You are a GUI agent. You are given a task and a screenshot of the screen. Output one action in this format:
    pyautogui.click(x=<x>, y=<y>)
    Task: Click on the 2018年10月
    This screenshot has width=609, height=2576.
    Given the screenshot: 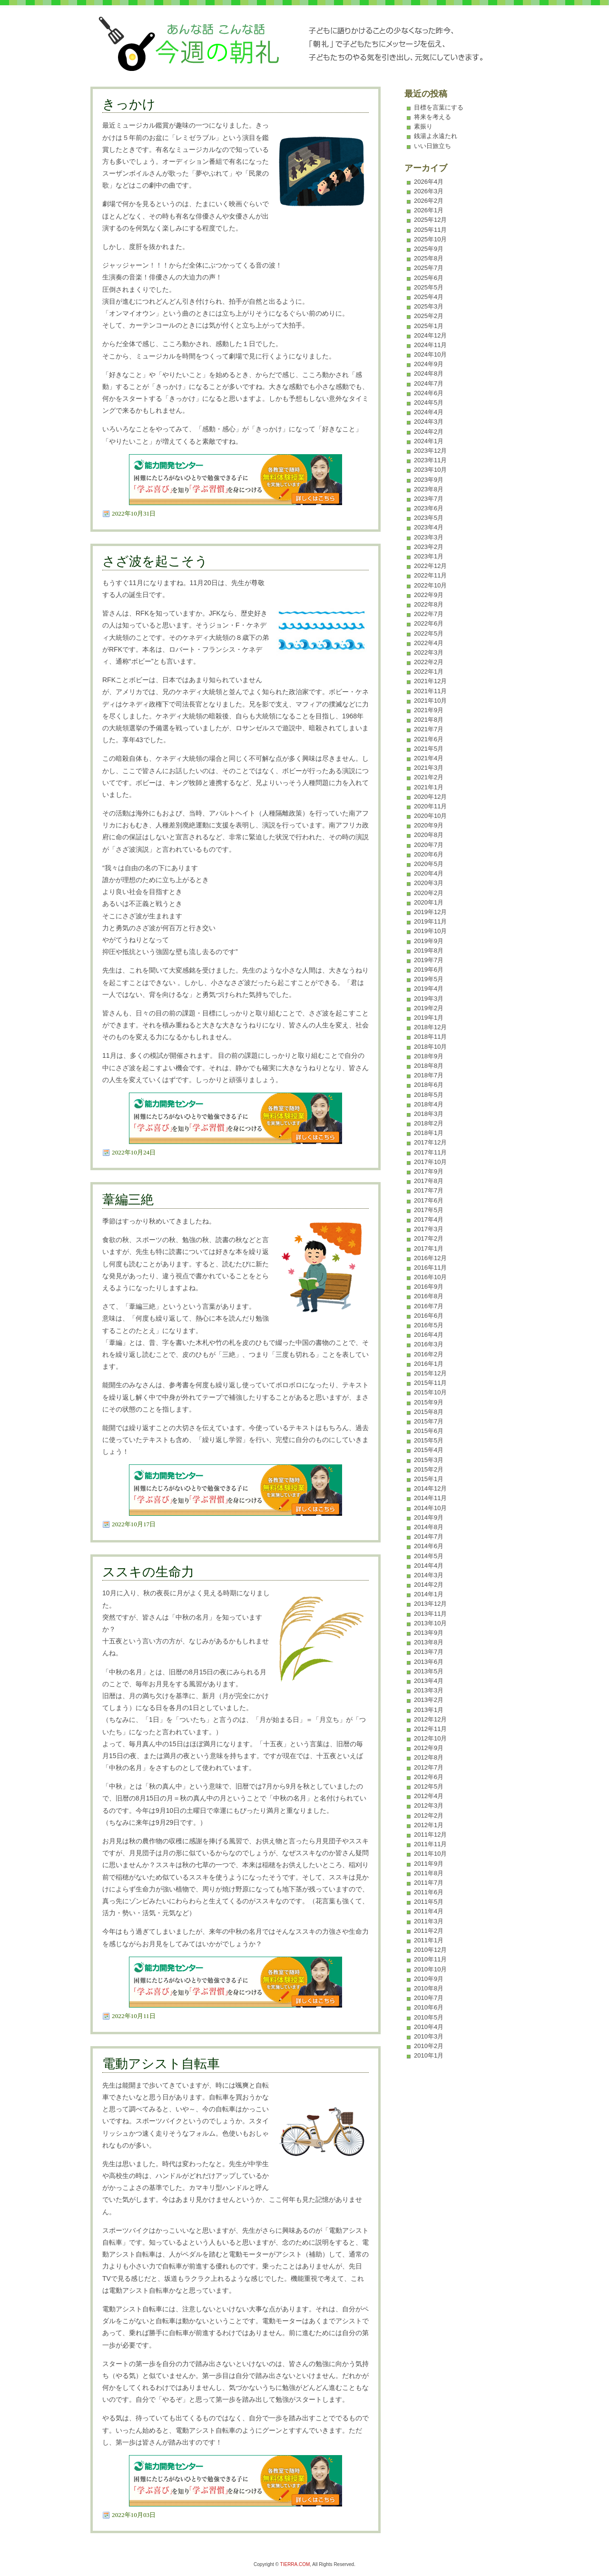 What is the action you would take?
    pyautogui.click(x=430, y=1046)
    